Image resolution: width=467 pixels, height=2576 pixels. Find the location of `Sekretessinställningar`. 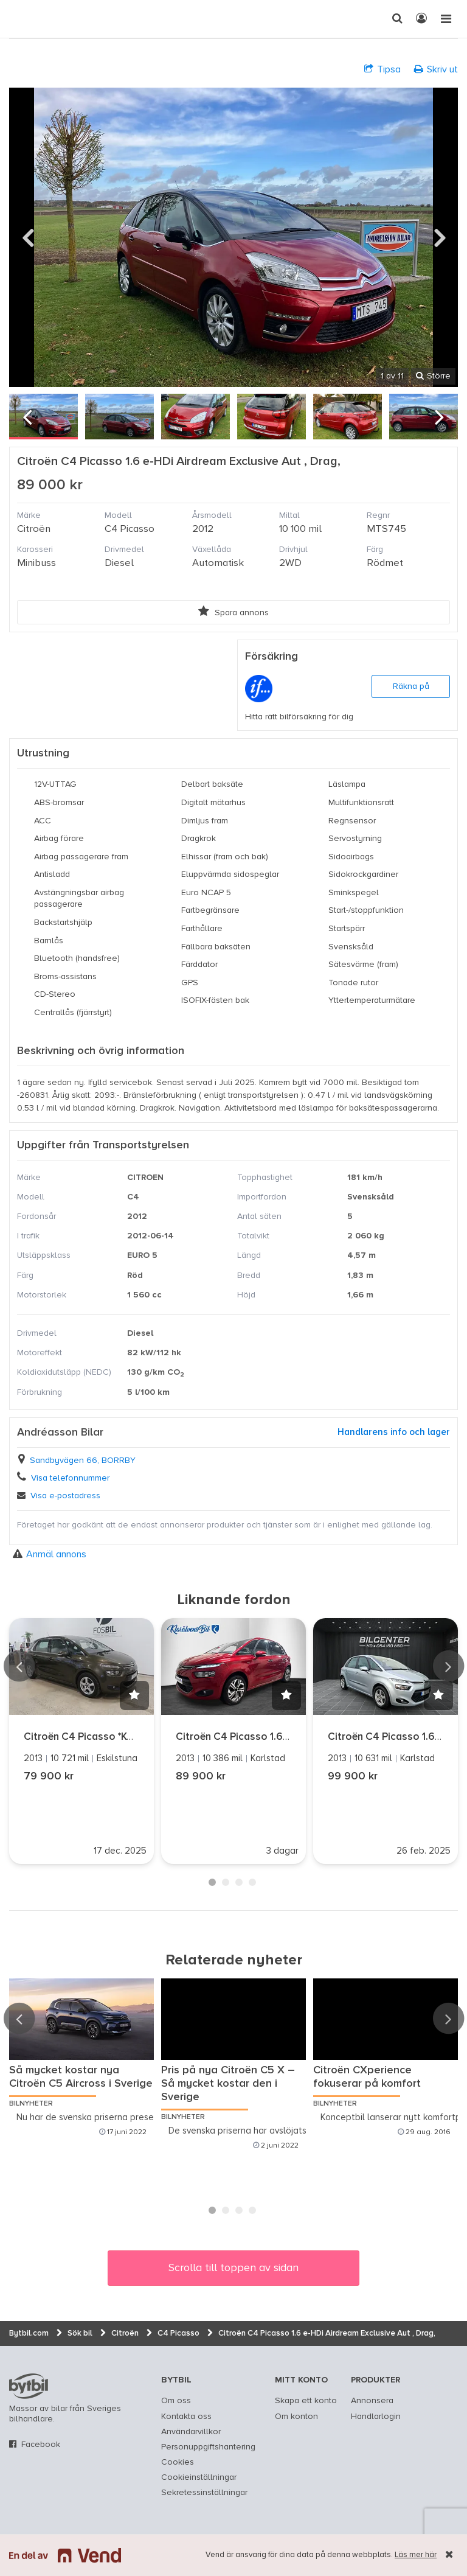

Sekretessinställningar is located at coordinates (204, 2492).